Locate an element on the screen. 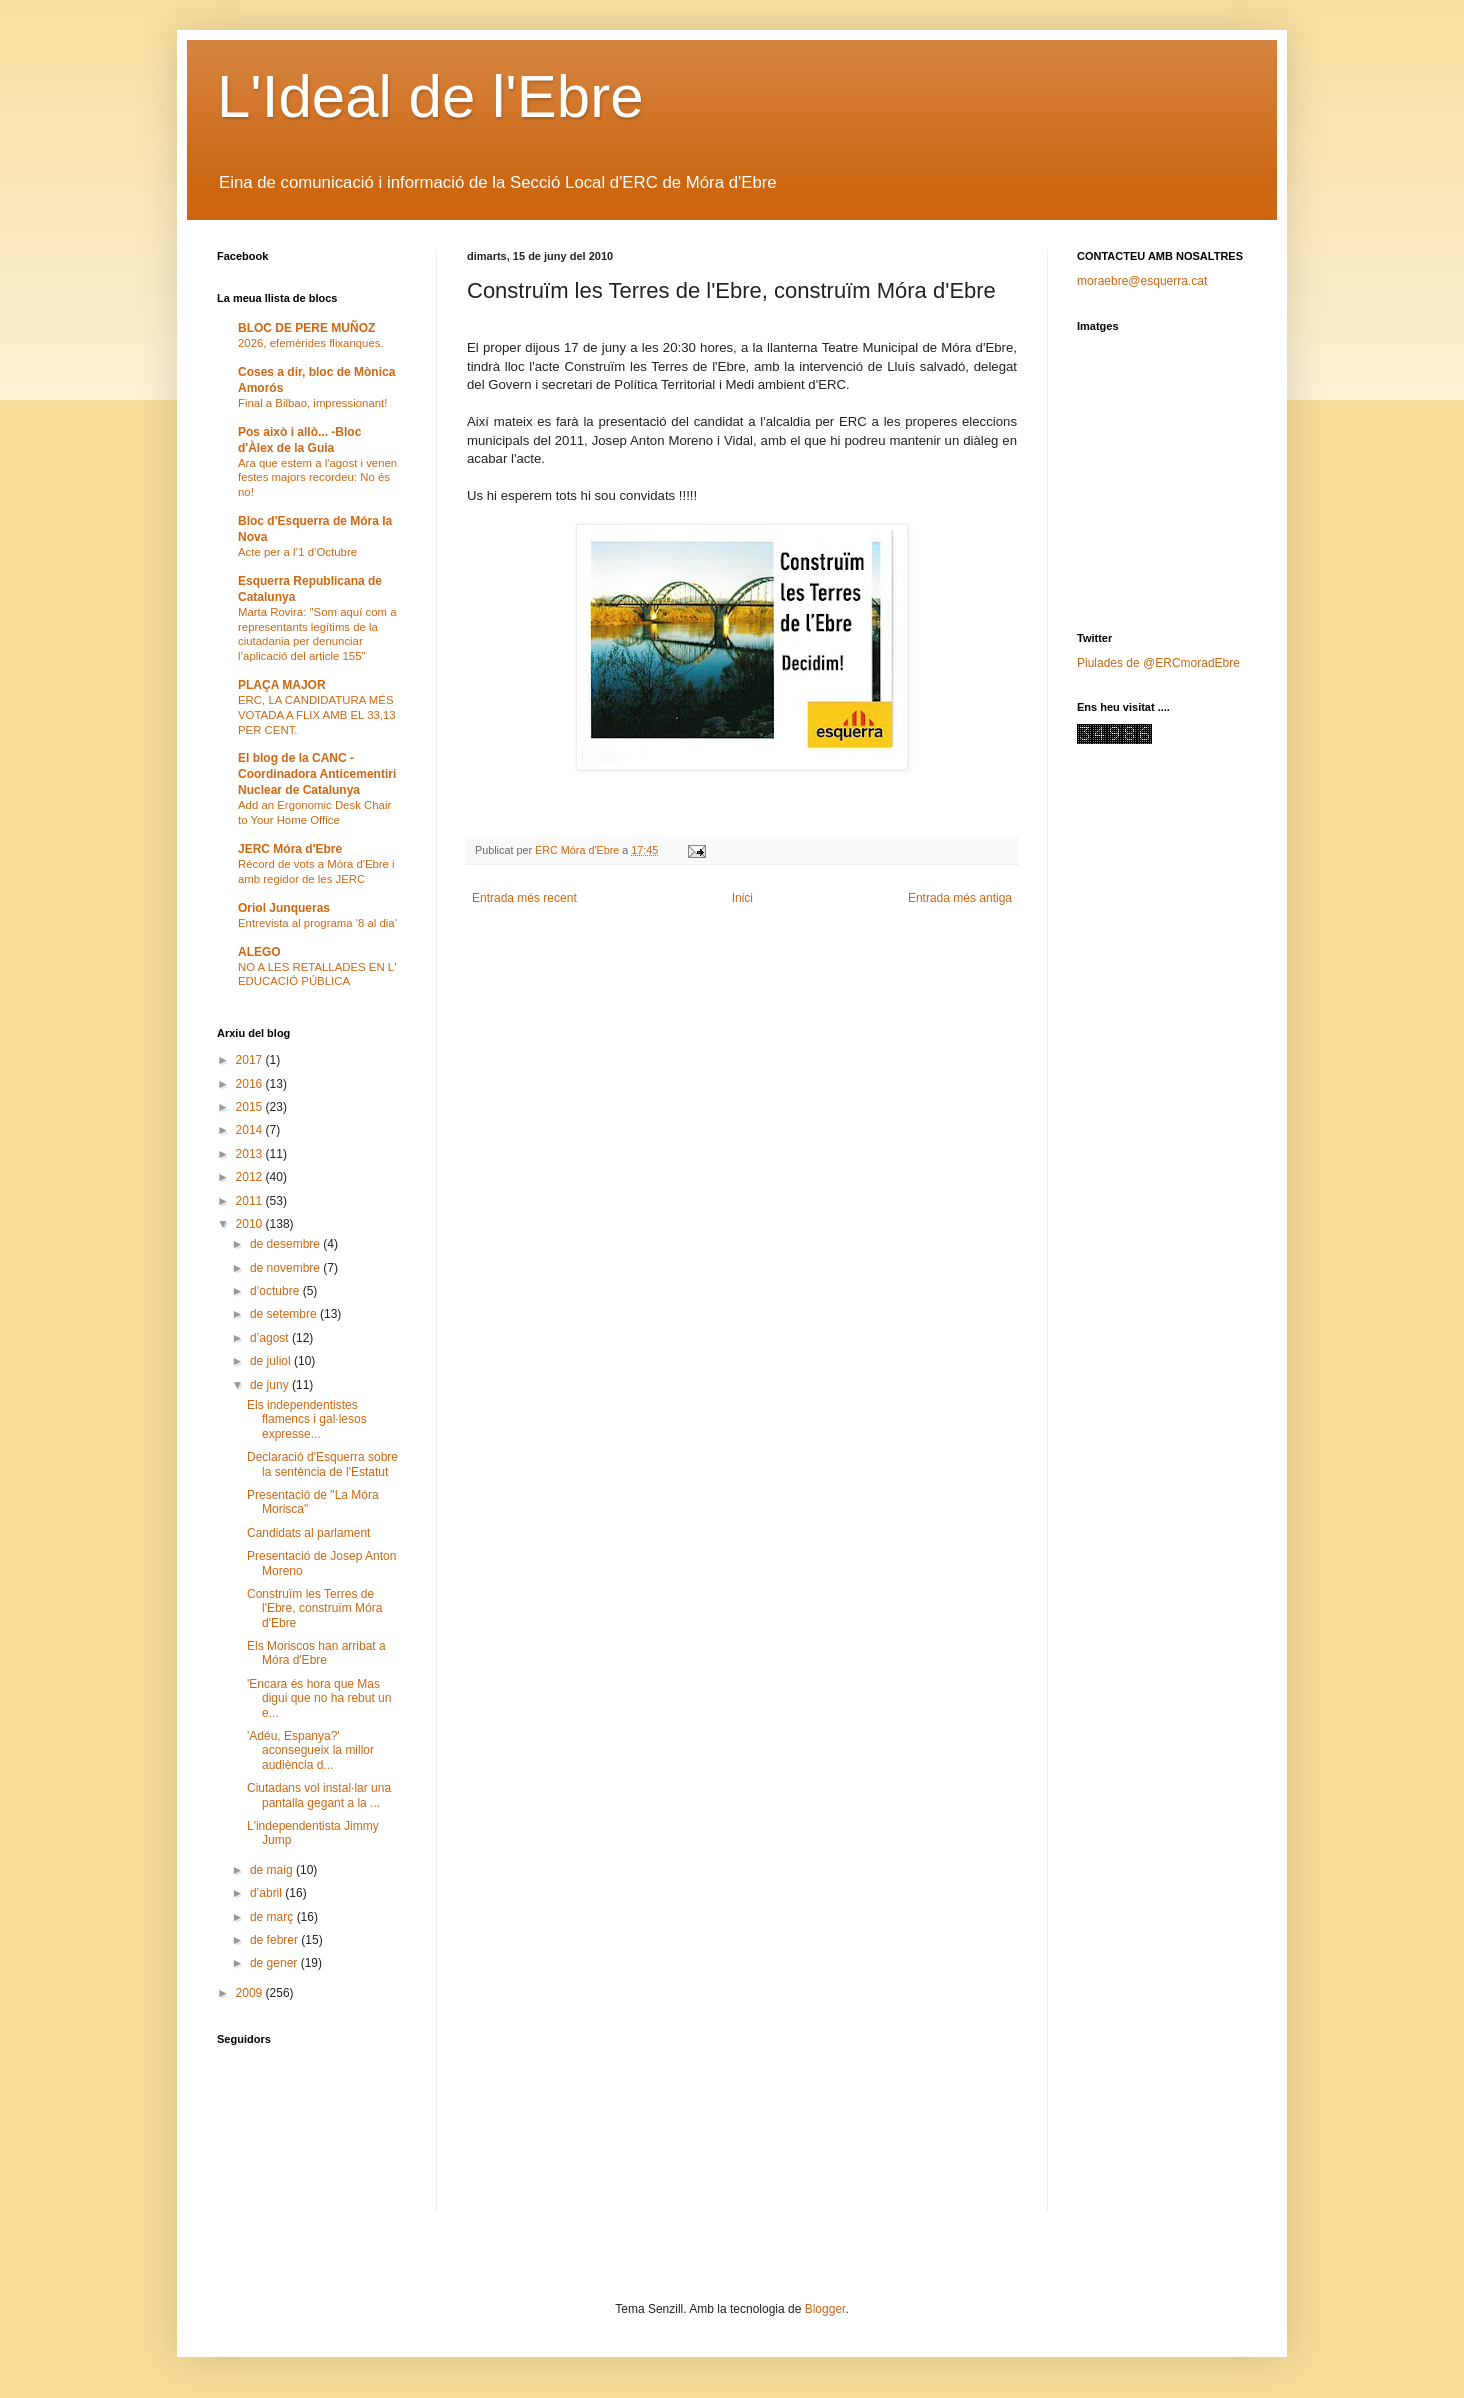 The image size is (1464, 2398). Declaració d'Esquerra sobre la sentència de l'Estatut is located at coordinates (322, 1464).